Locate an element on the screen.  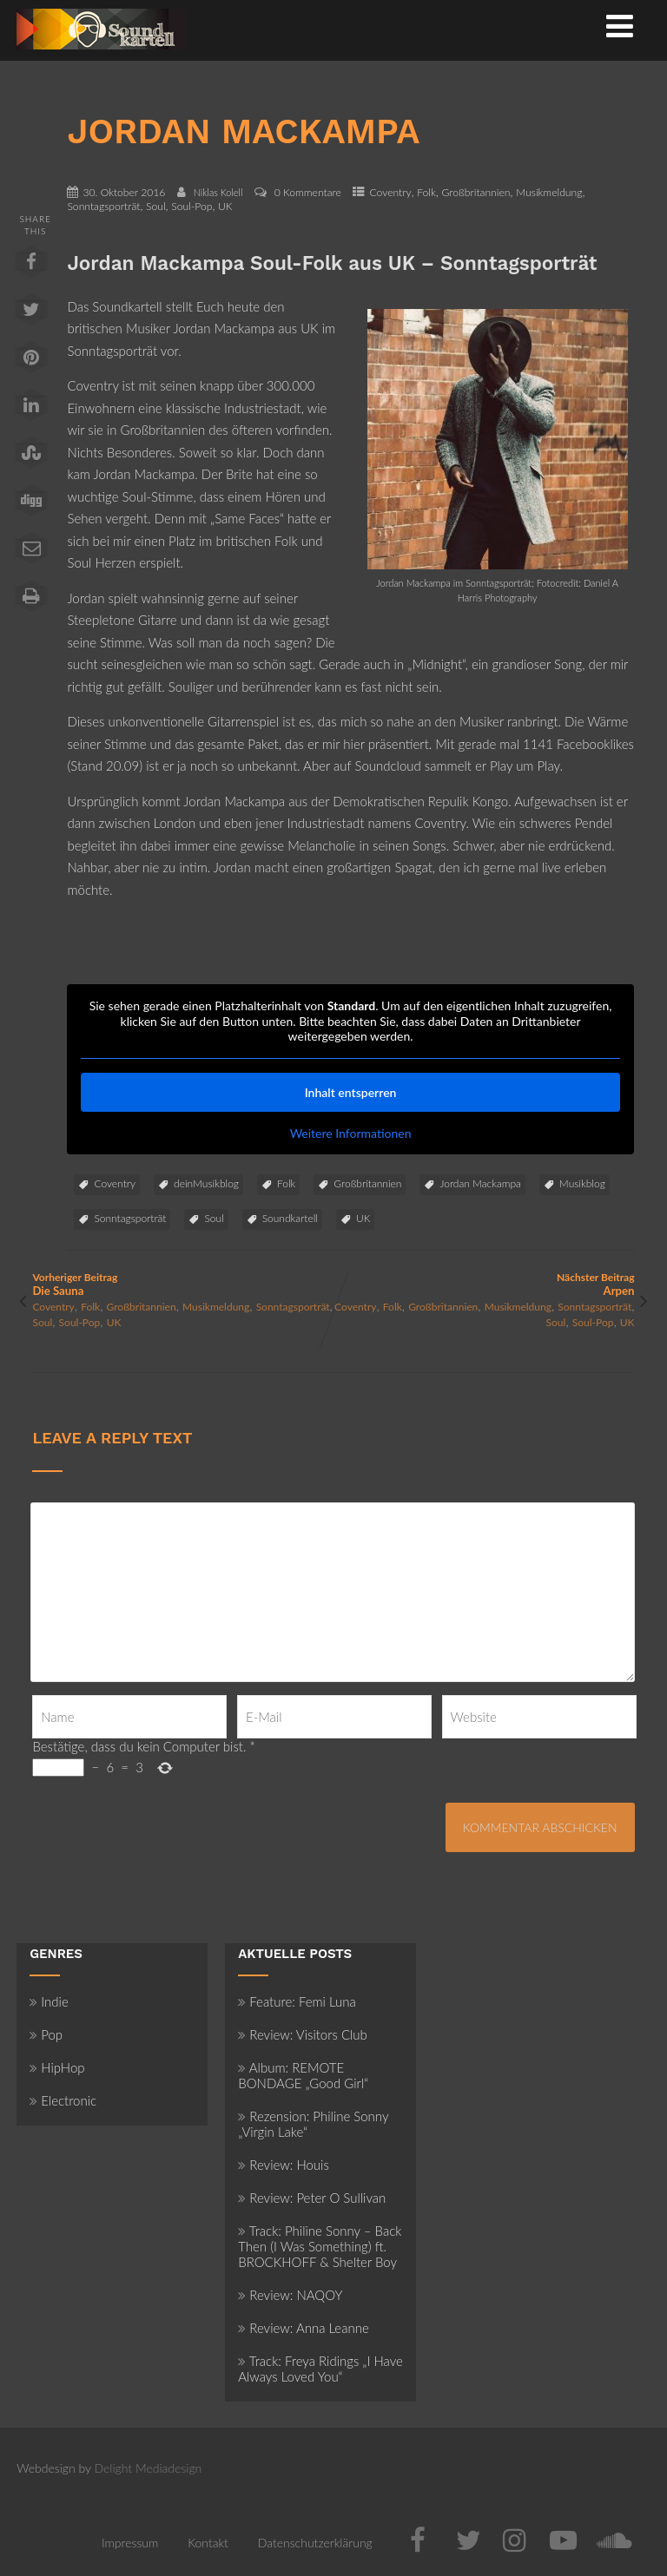
Nächster Beitrag is located at coordinates (484, 1284).